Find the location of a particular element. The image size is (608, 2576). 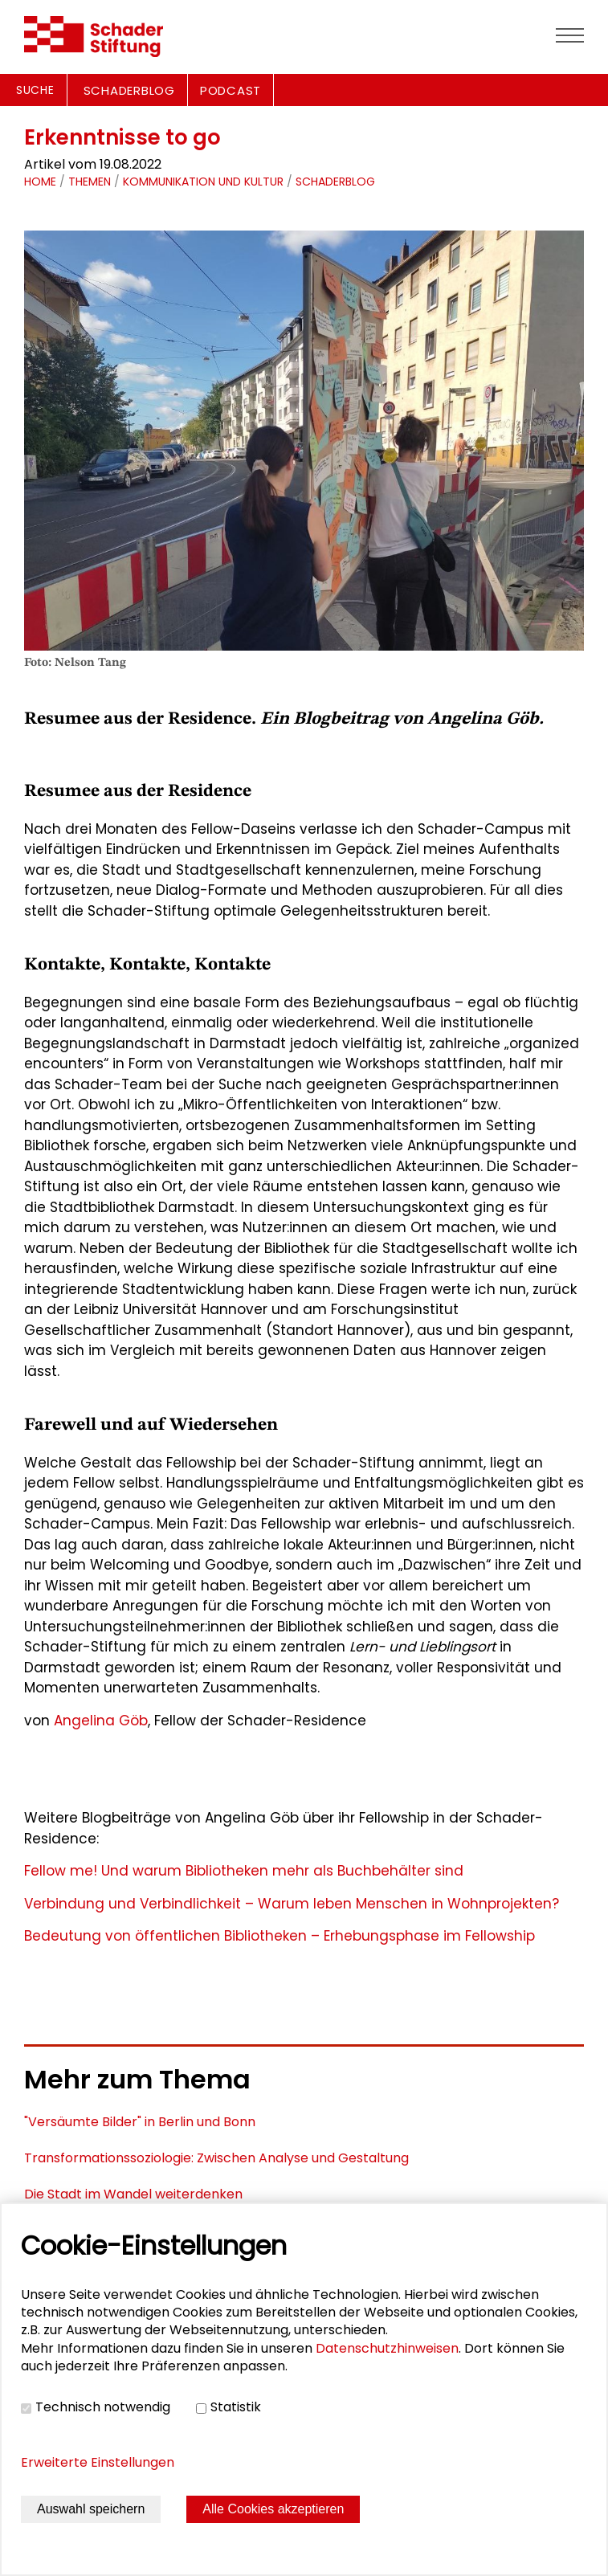

PODCAST is located at coordinates (230, 90).